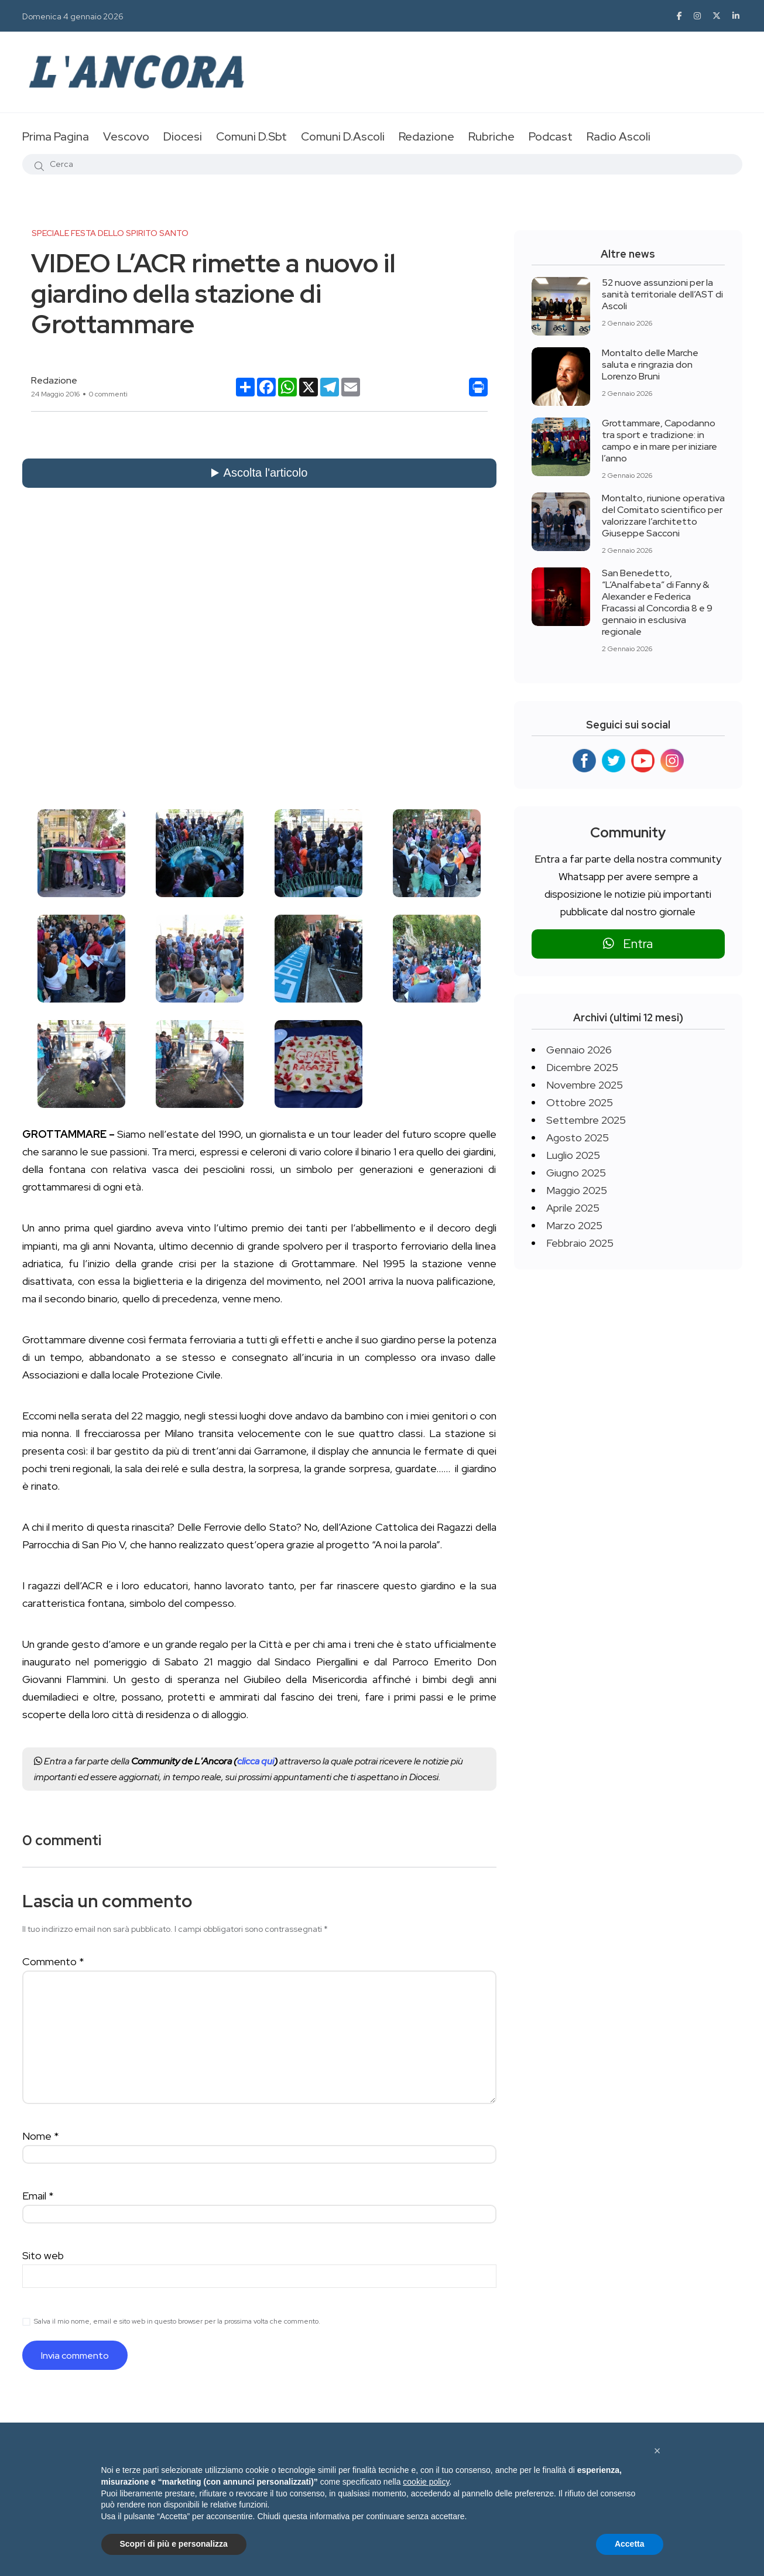  What do you see at coordinates (580, 1243) in the screenshot?
I see `Febbraio 2025` at bounding box center [580, 1243].